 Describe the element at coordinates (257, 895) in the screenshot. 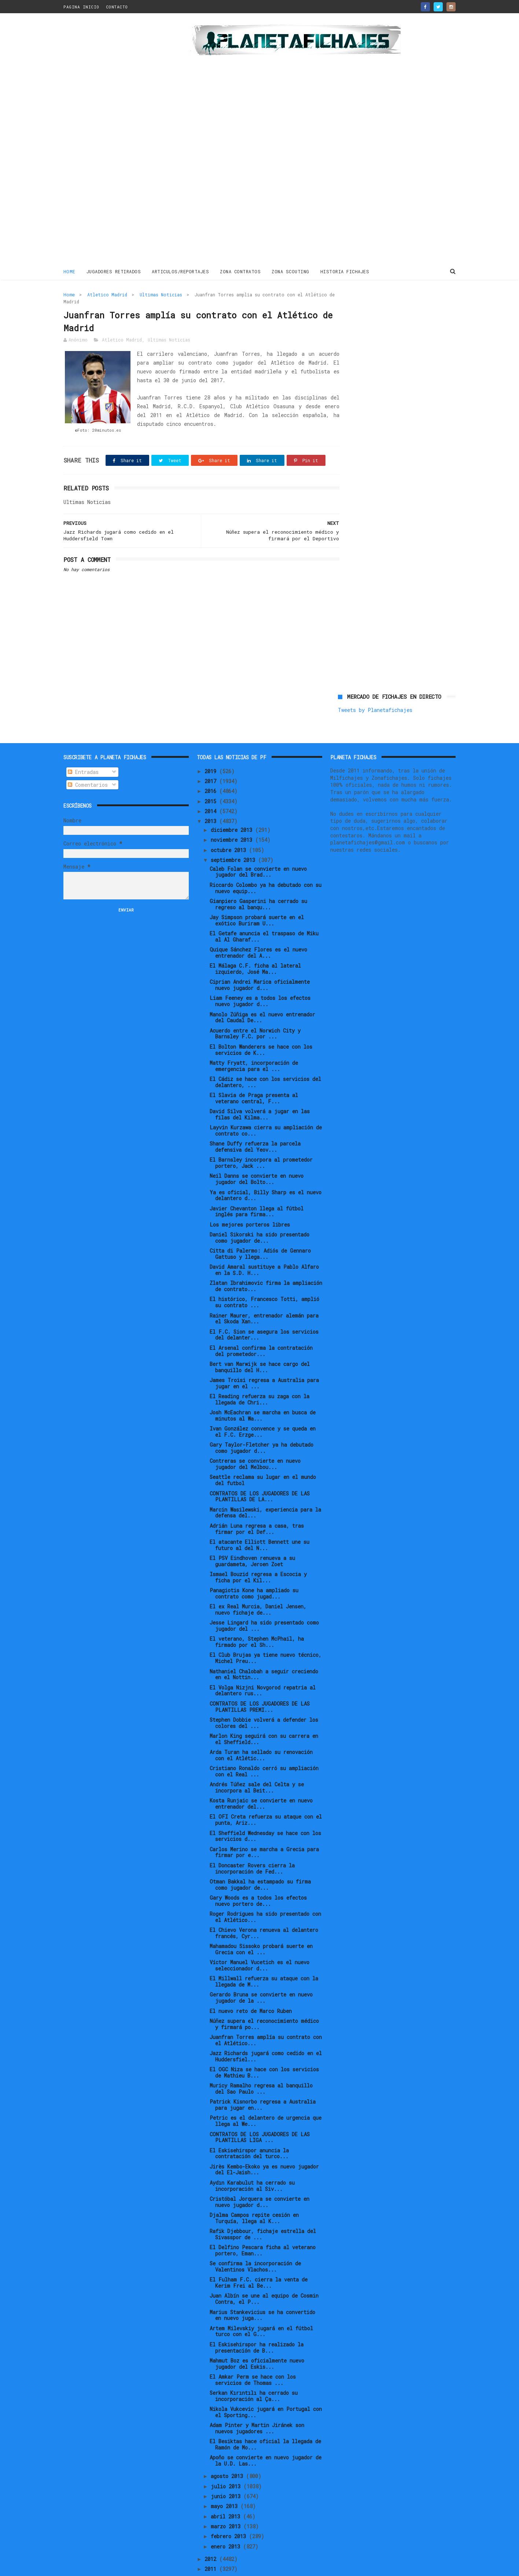

I see `Jay Simpson probará suerte en el exótico Buriram U...` at that location.